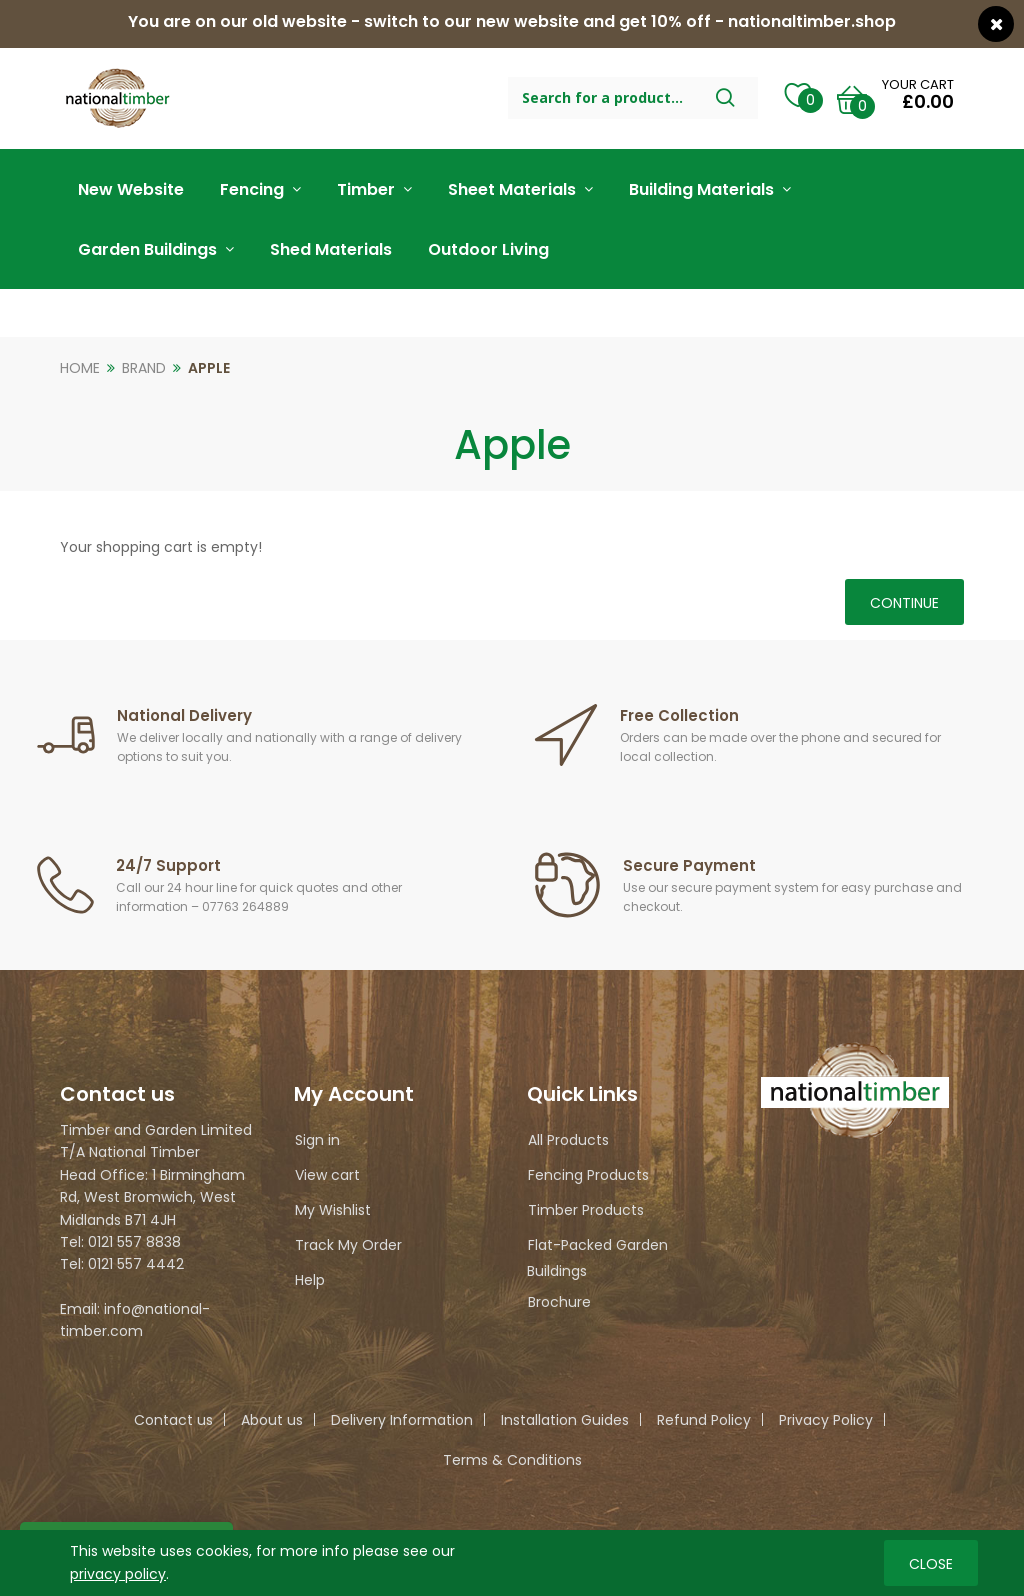  What do you see at coordinates (512, 1460) in the screenshot?
I see `Terms & Conditions` at bounding box center [512, 1460].